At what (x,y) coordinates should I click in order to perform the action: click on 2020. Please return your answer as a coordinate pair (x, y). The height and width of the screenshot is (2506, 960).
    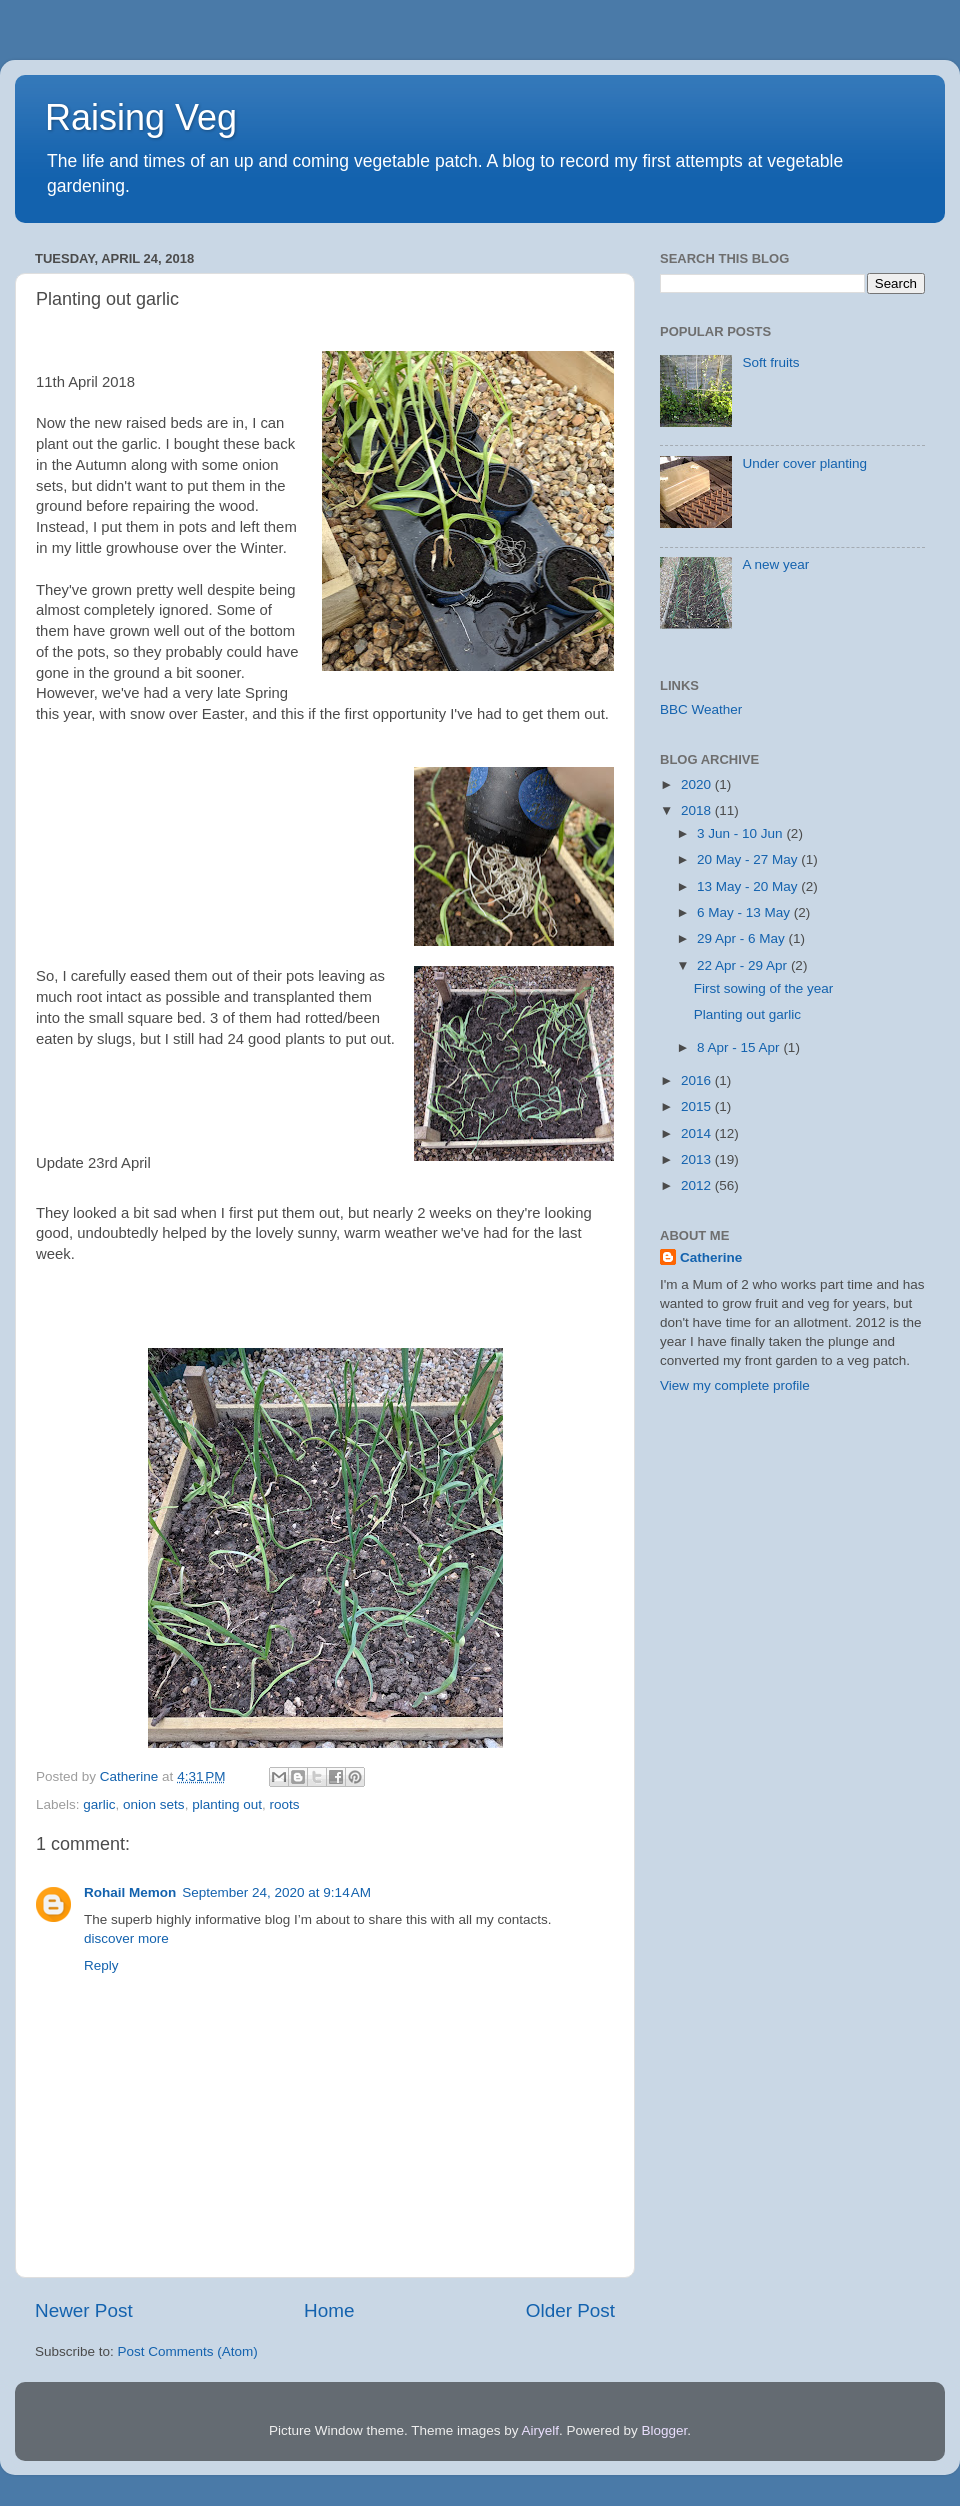
    Looking at the image, I should click on (698, 784).